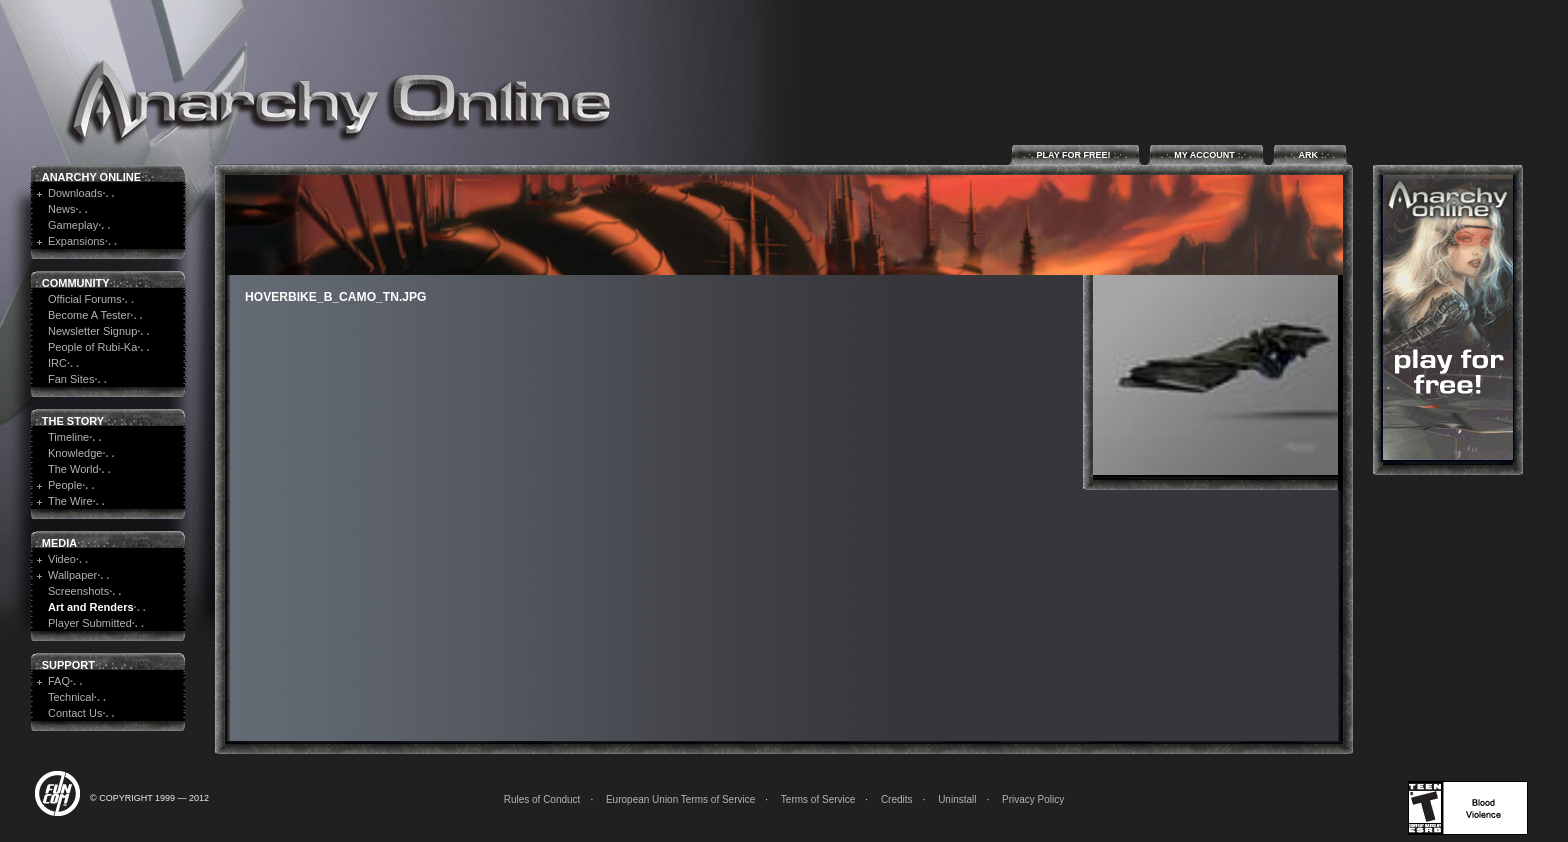 This screenshot has width=1568, height=842. What do you see at coordinates (680, 799) in the screenshot?
I see `European Union Terms of Service` at bounding box center [680, 799].